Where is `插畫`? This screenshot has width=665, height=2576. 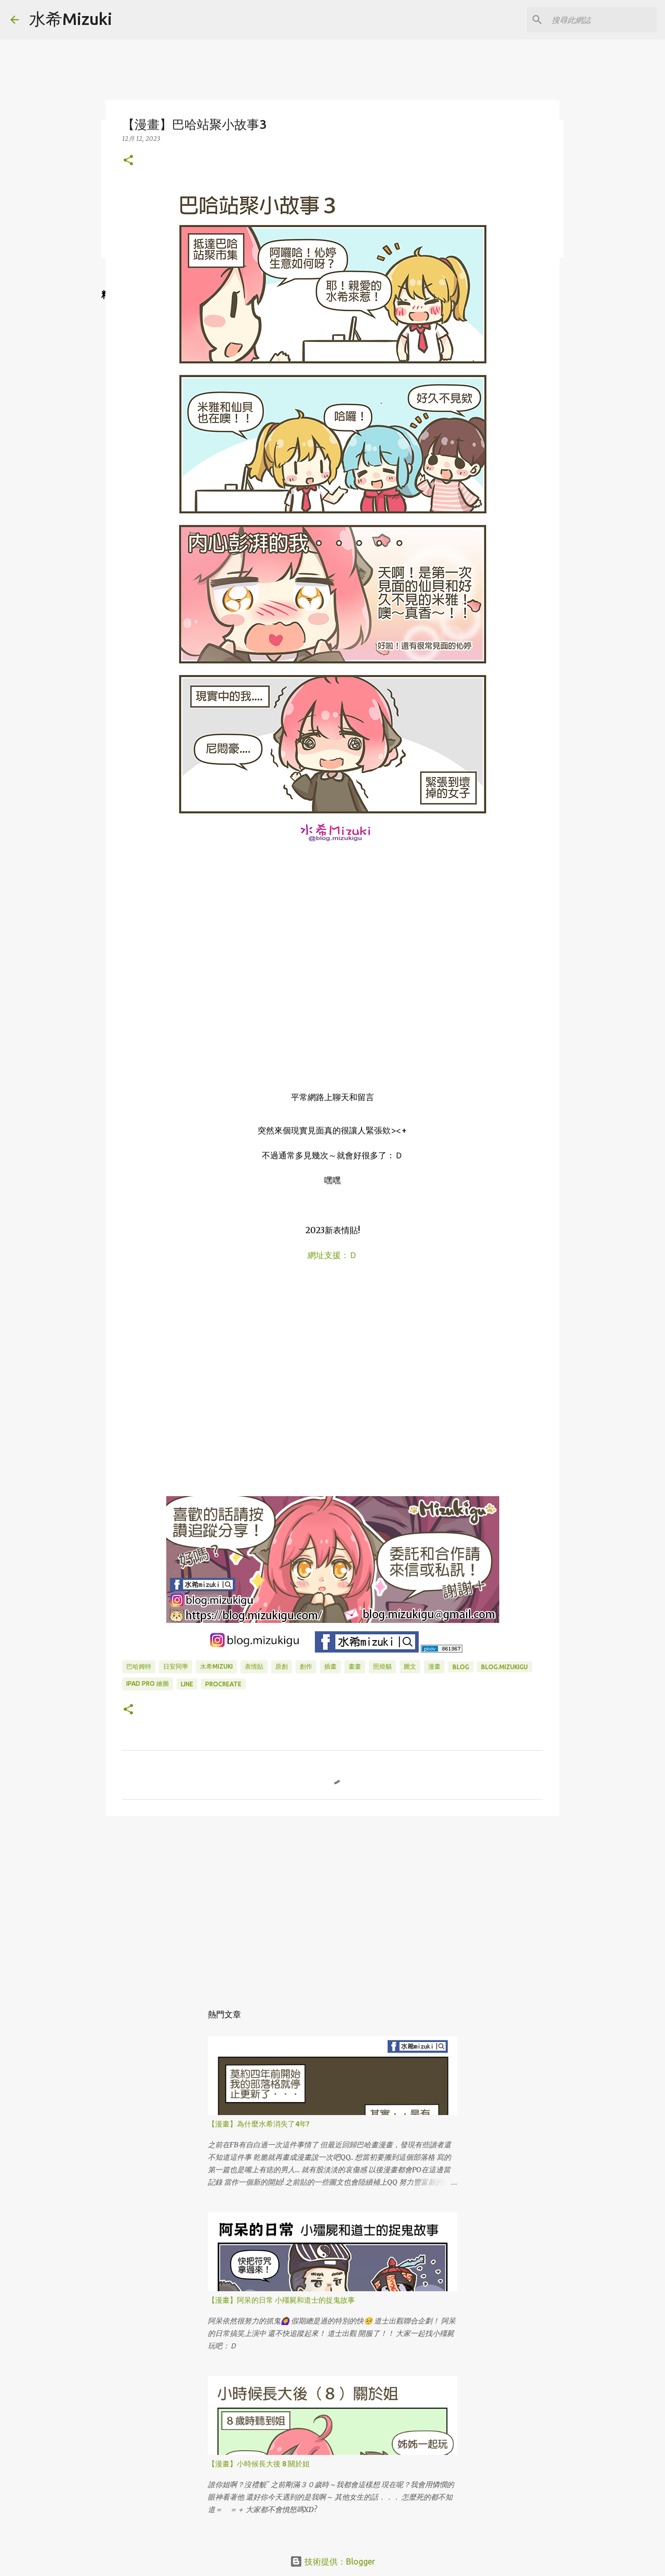 插畫 is located at coordinates (330, 1666).